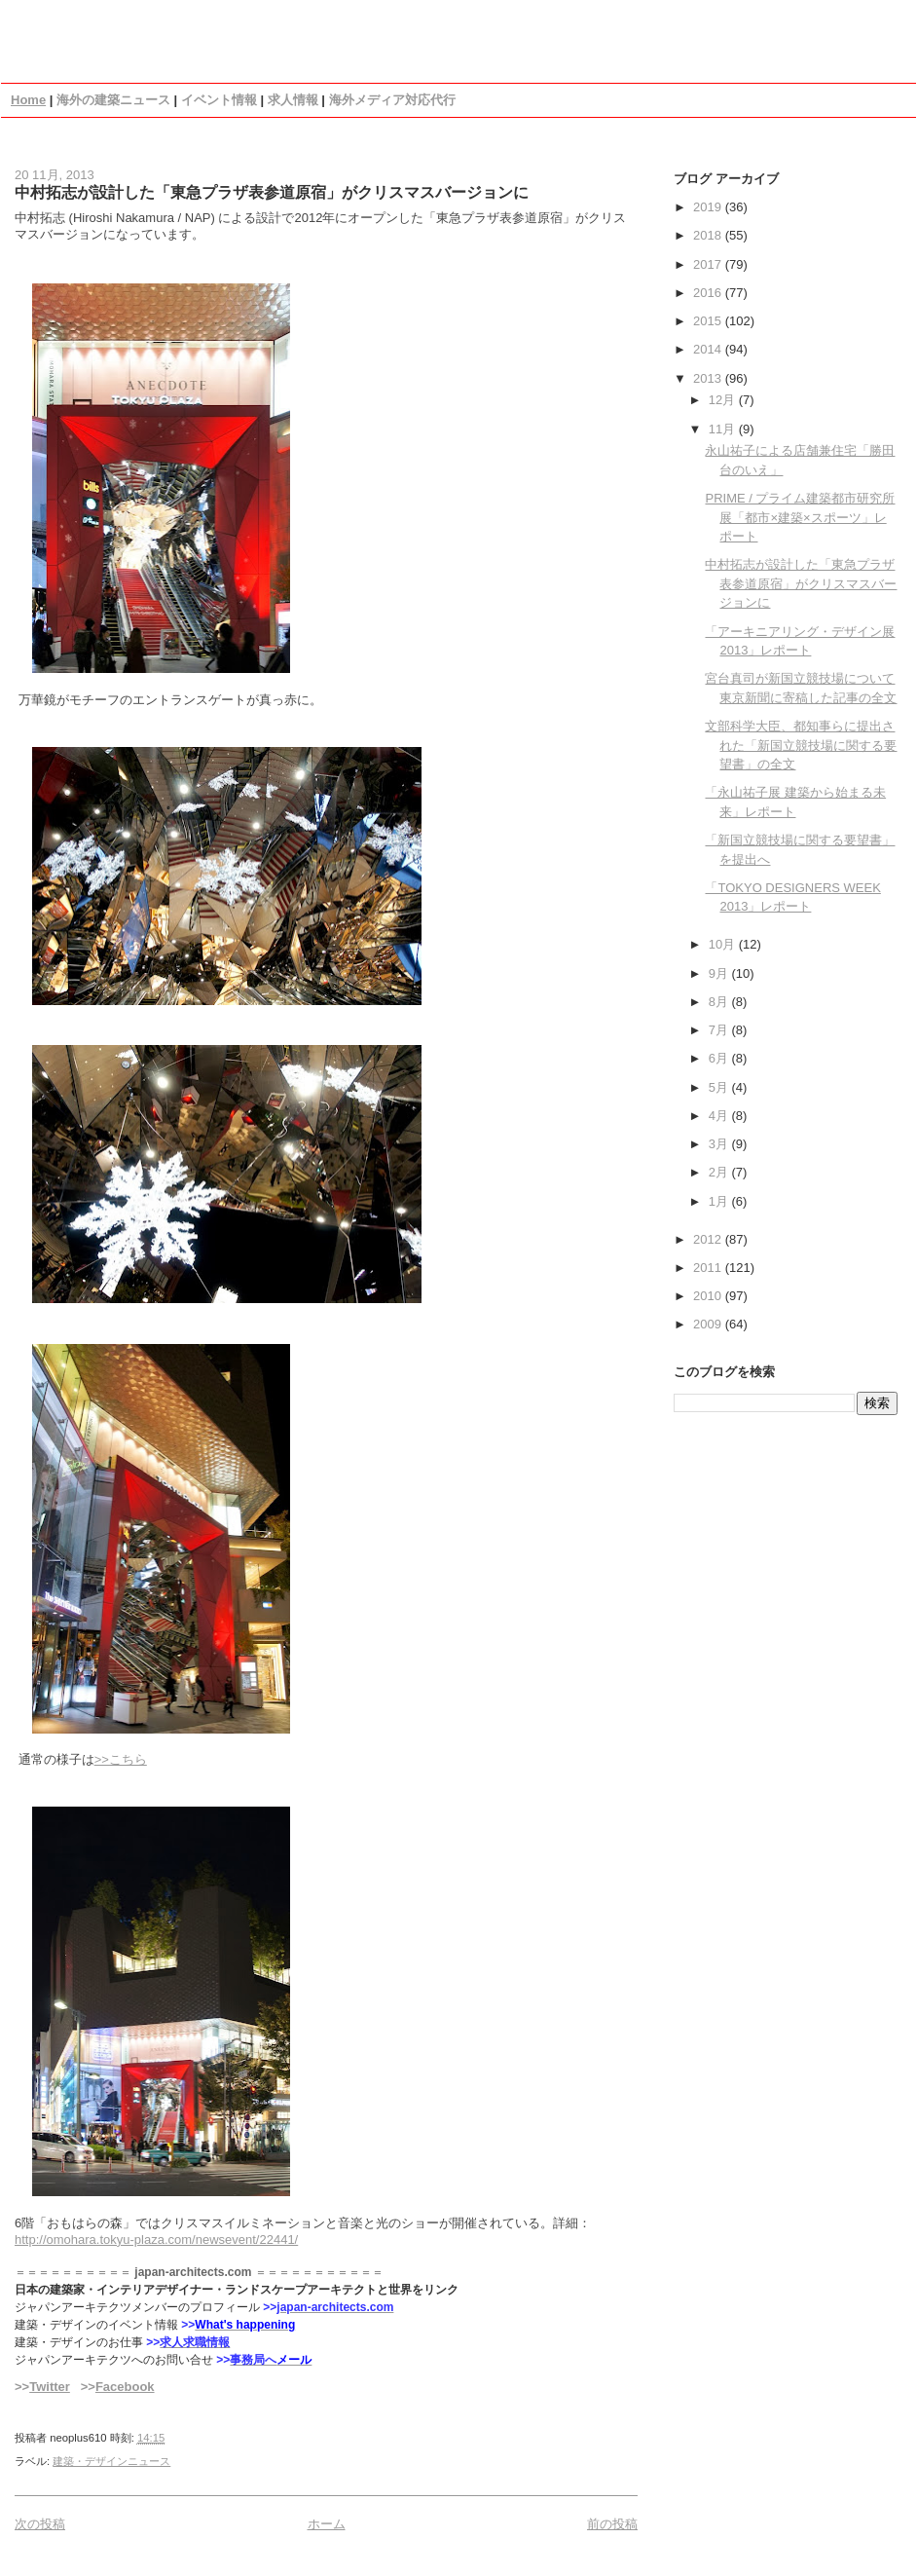 The width and height of the screenshot is (917, 2576). I want to click on 建築・デザインニュース, so click(111, 2461).